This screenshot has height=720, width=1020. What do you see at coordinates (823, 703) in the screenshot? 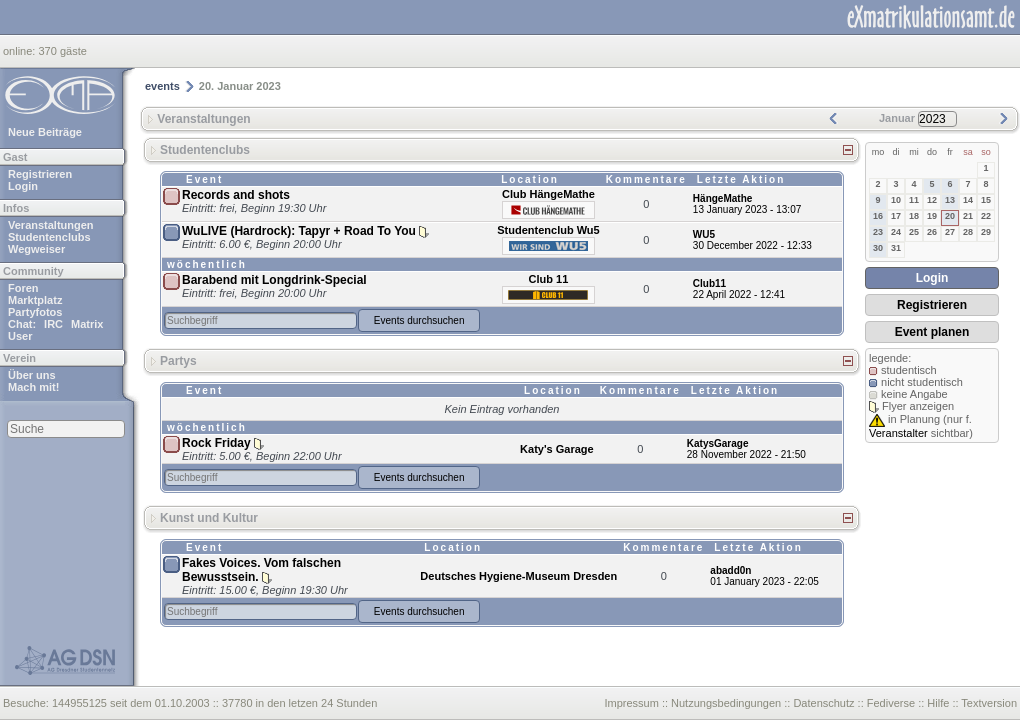
I see `Datenschutz` at bounding box center [823, 703].